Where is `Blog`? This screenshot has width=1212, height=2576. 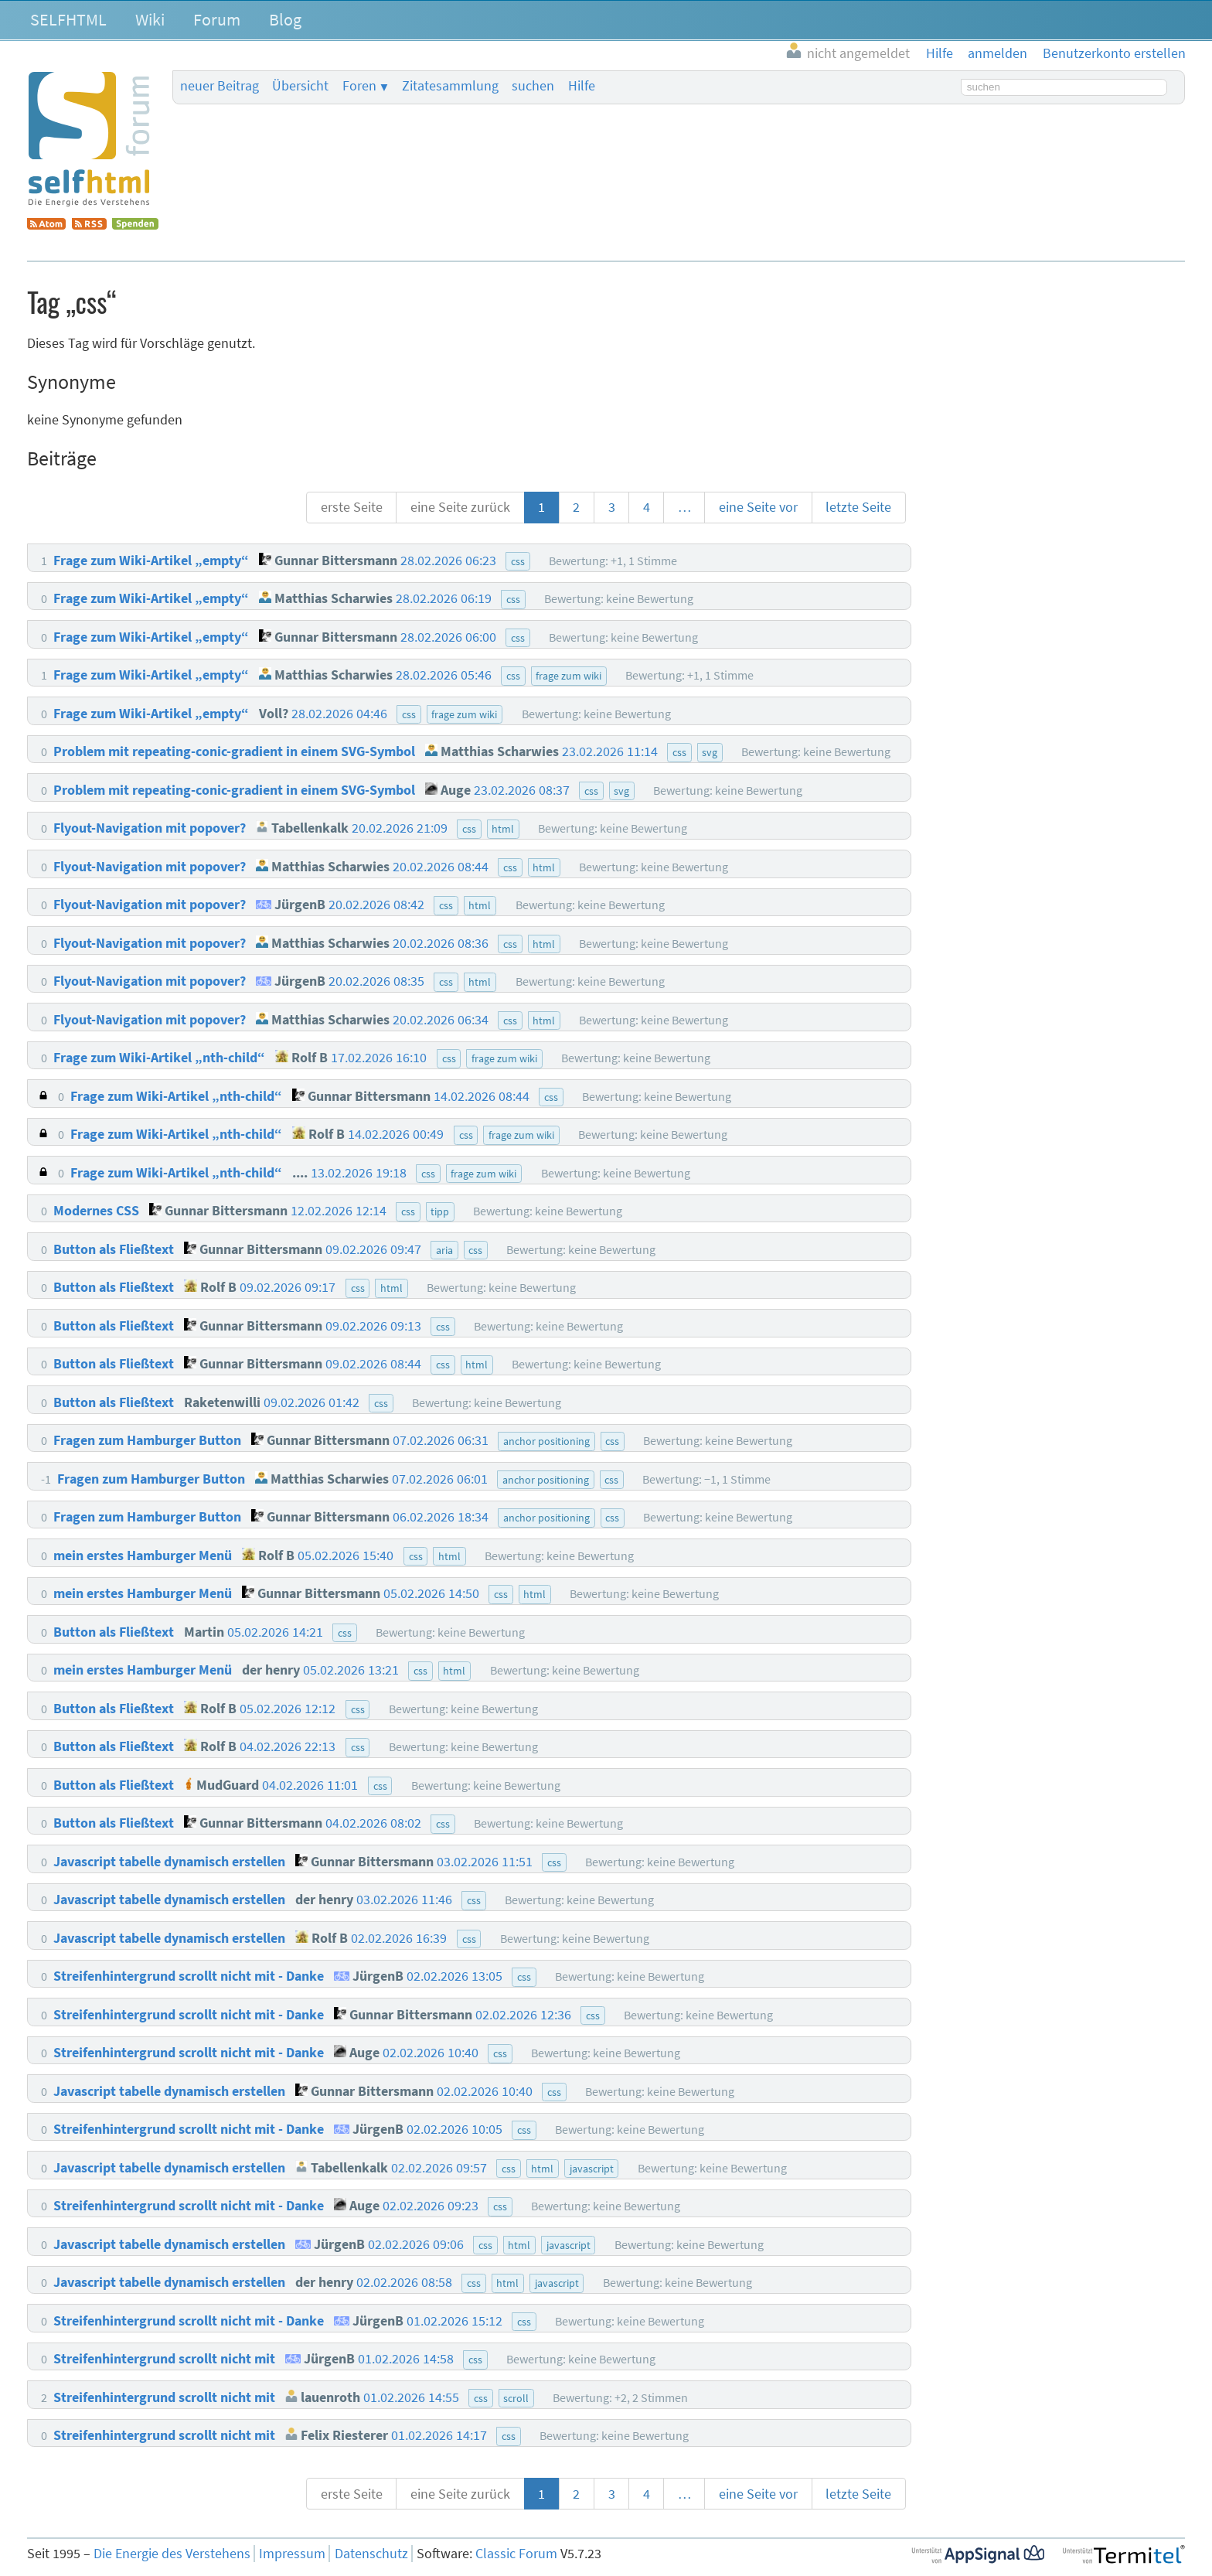 Blog is located at coordinates (285, 19).